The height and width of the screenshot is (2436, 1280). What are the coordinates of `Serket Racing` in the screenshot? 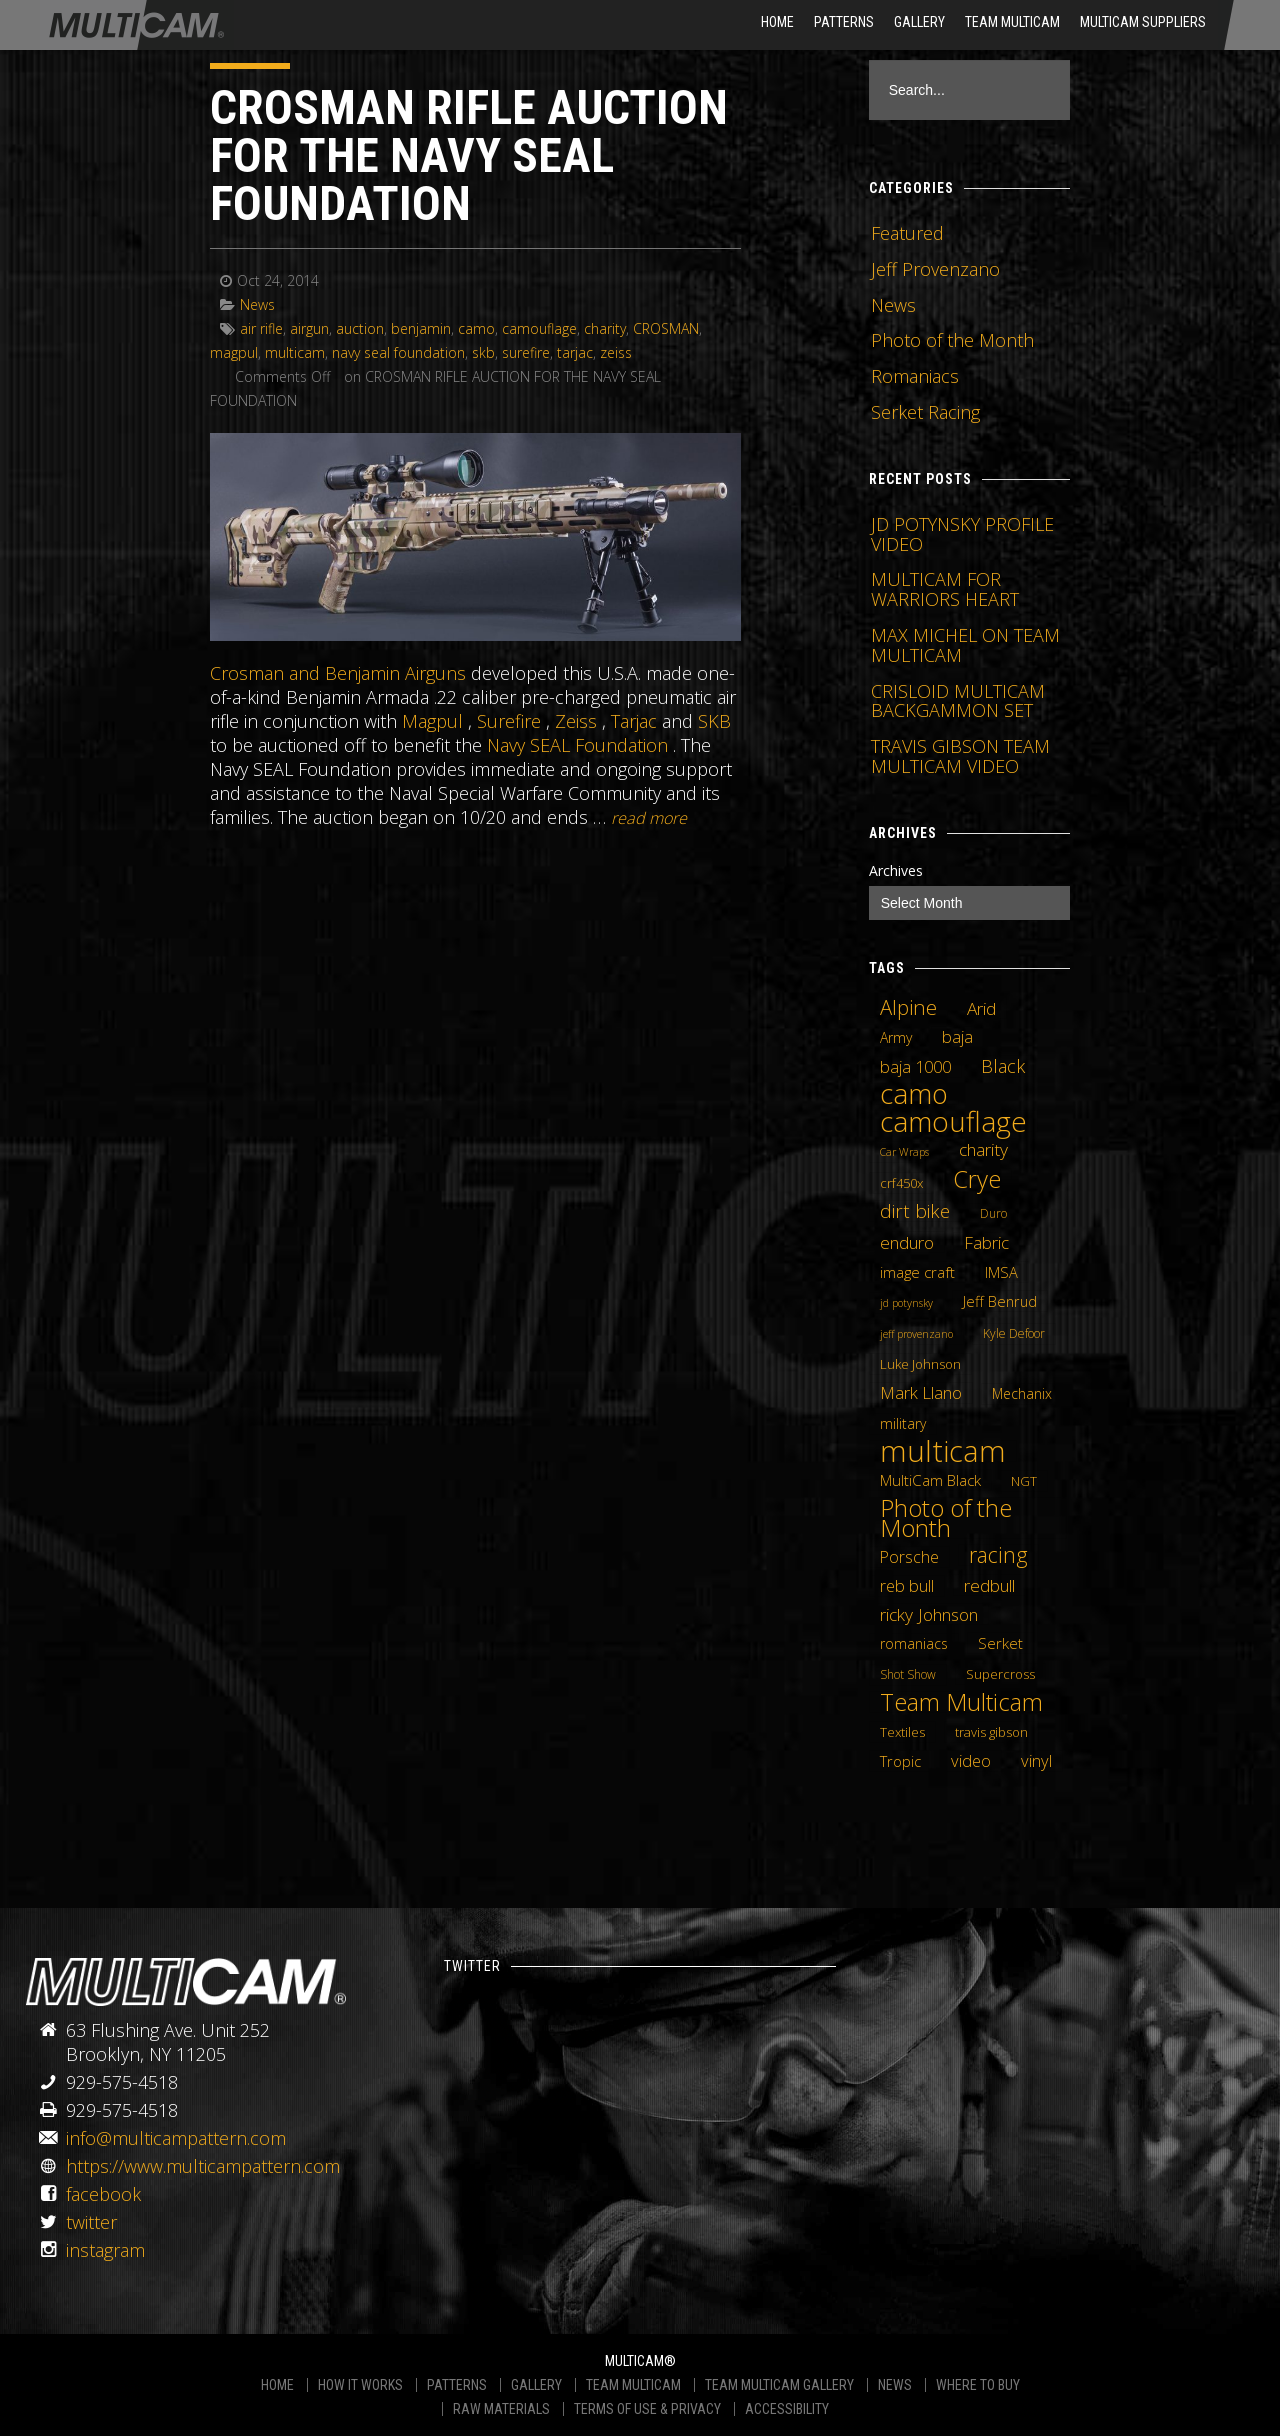 It's located at (925, 412).